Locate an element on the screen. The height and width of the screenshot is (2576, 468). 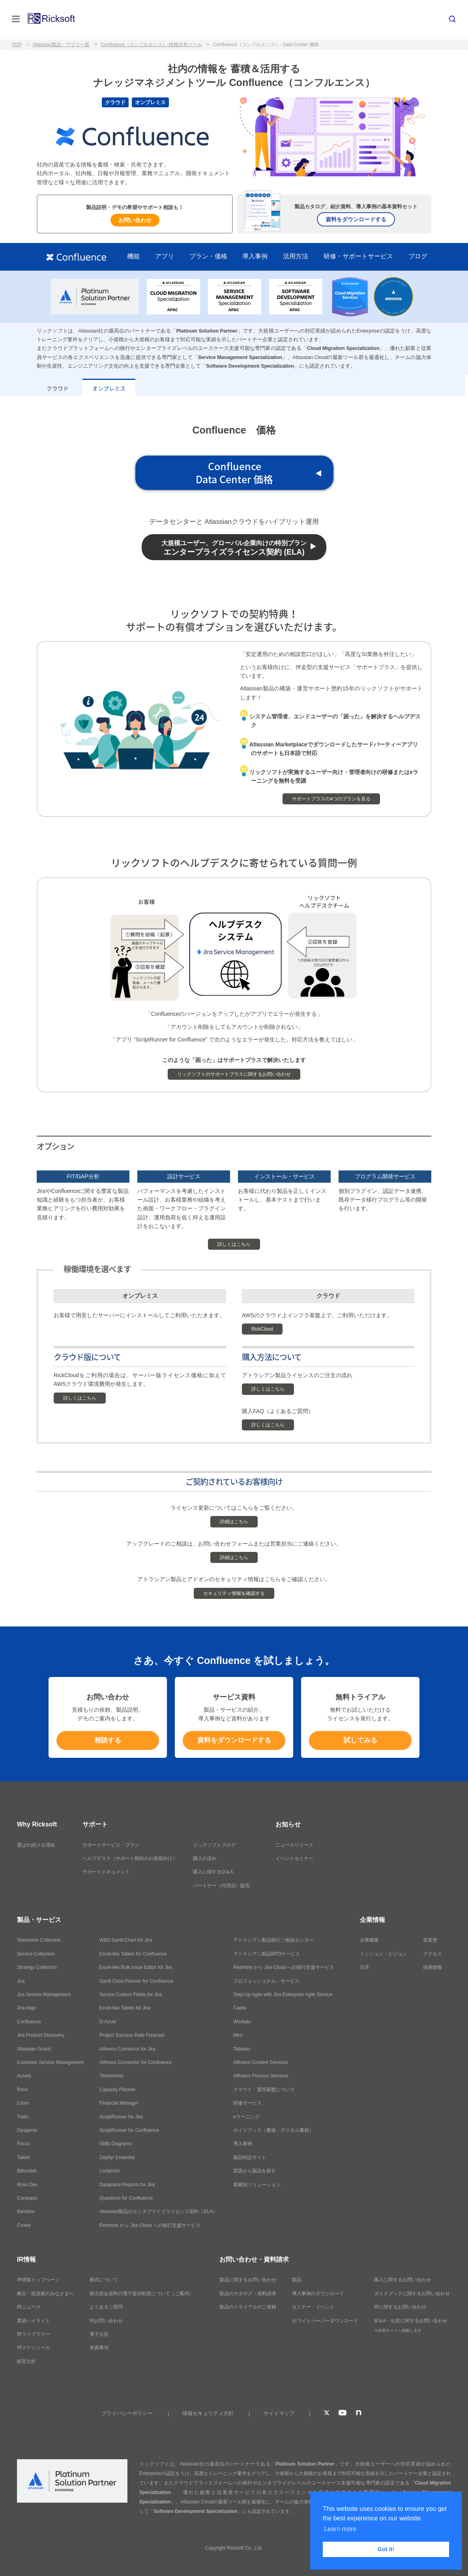
リックソフトブログ is located at coordinates (214, 1845).